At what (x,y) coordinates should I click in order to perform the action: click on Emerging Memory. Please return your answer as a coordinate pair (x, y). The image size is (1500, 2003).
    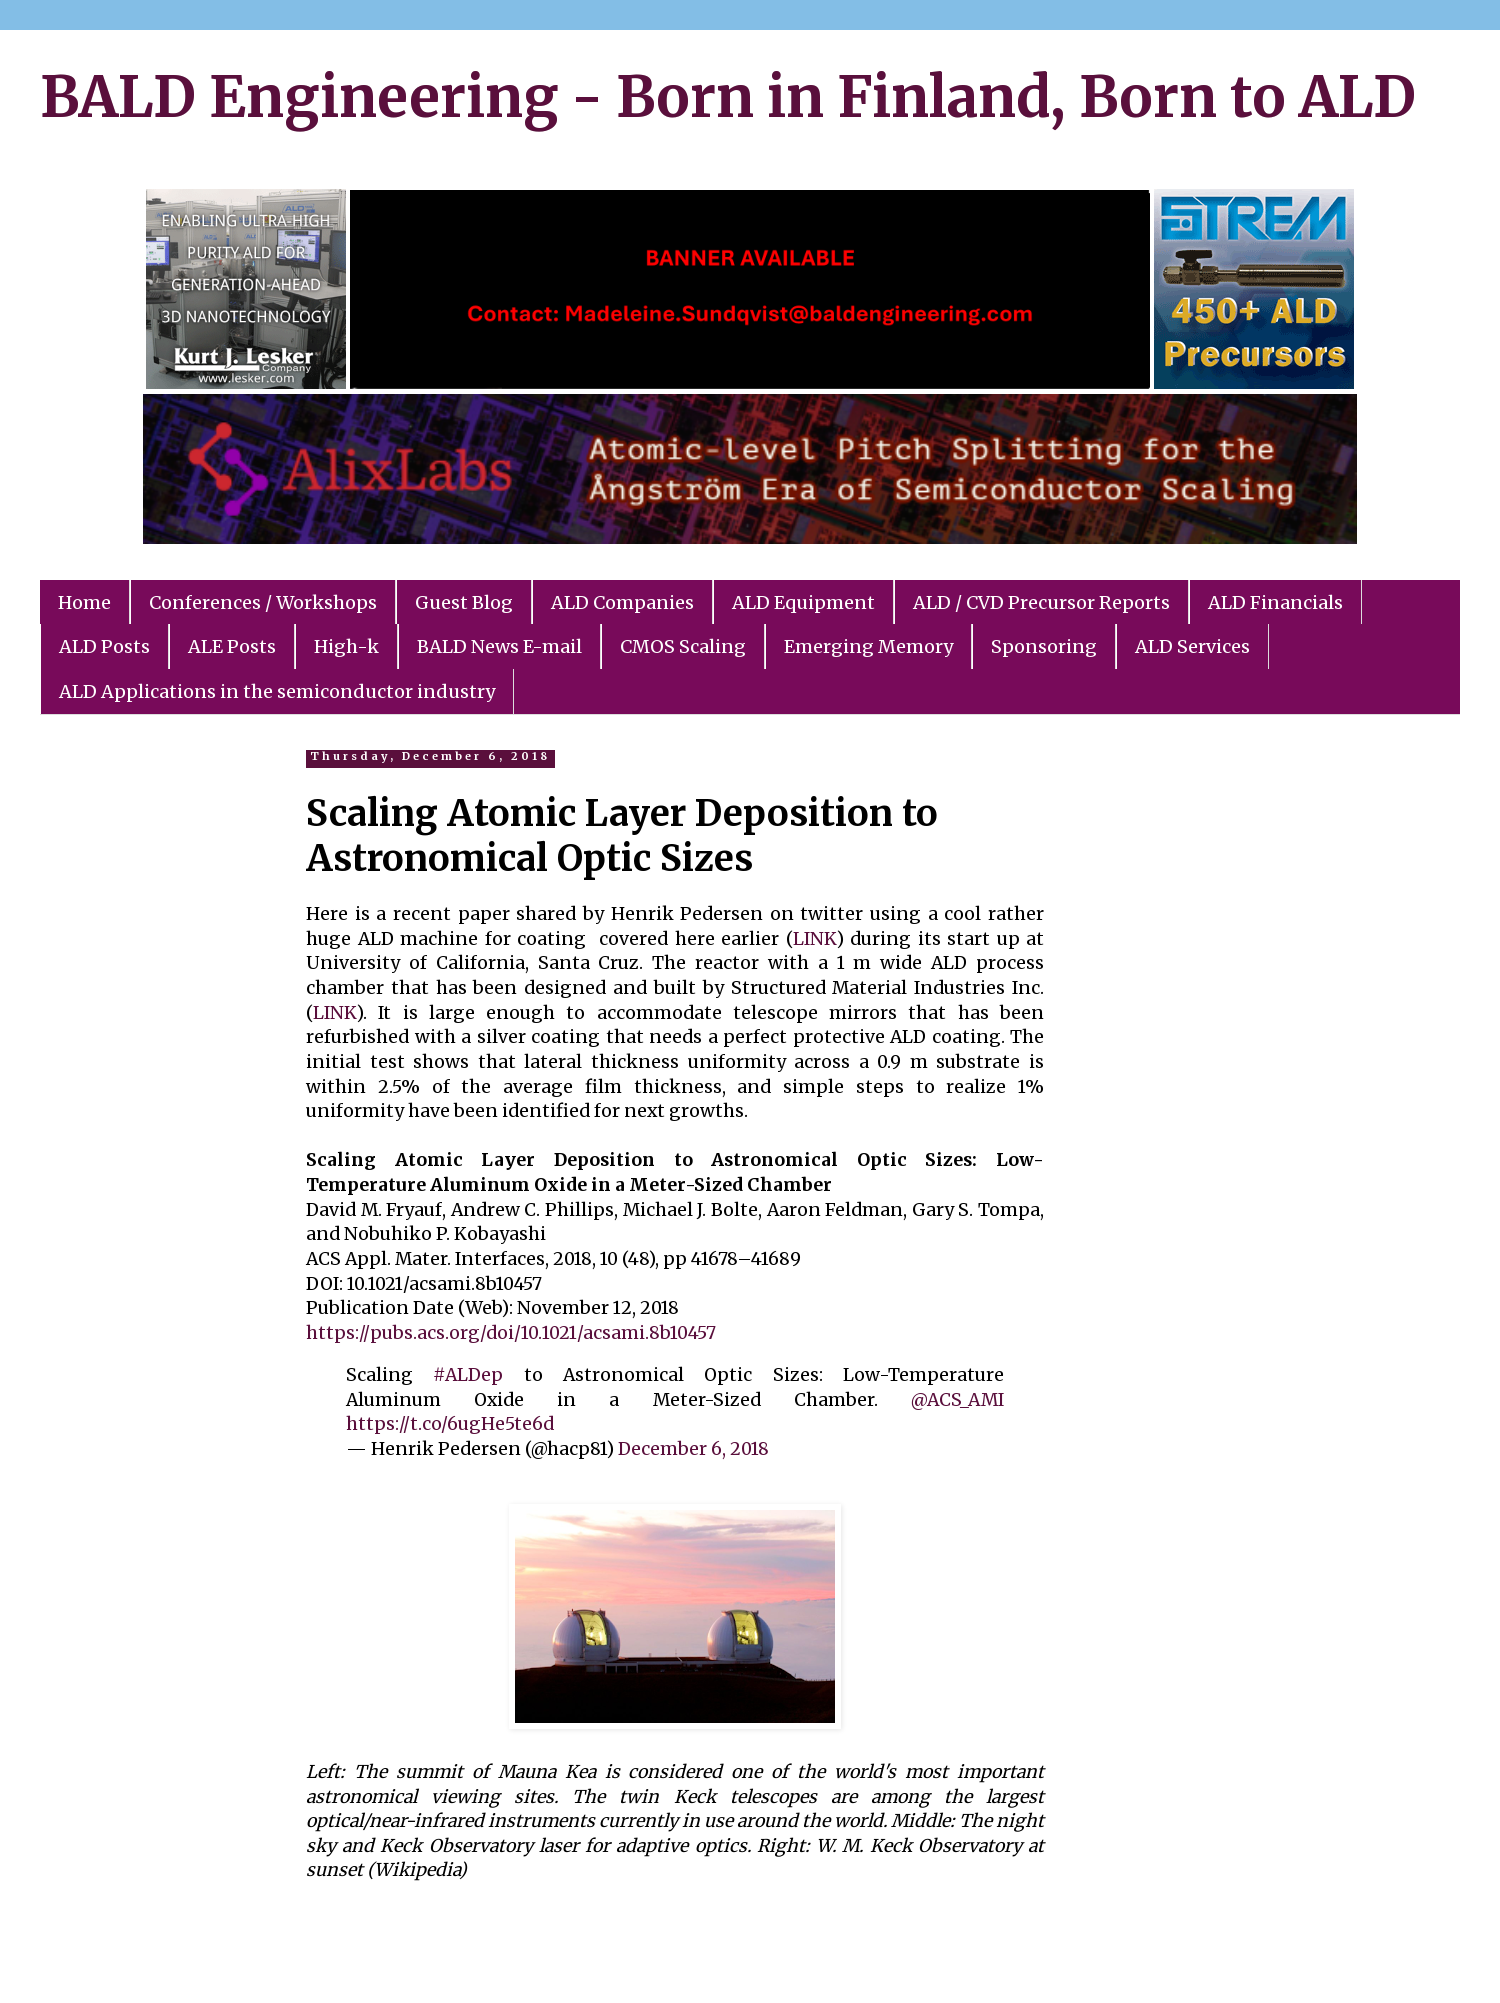
    Looking at the image, I should click on (868, 646).